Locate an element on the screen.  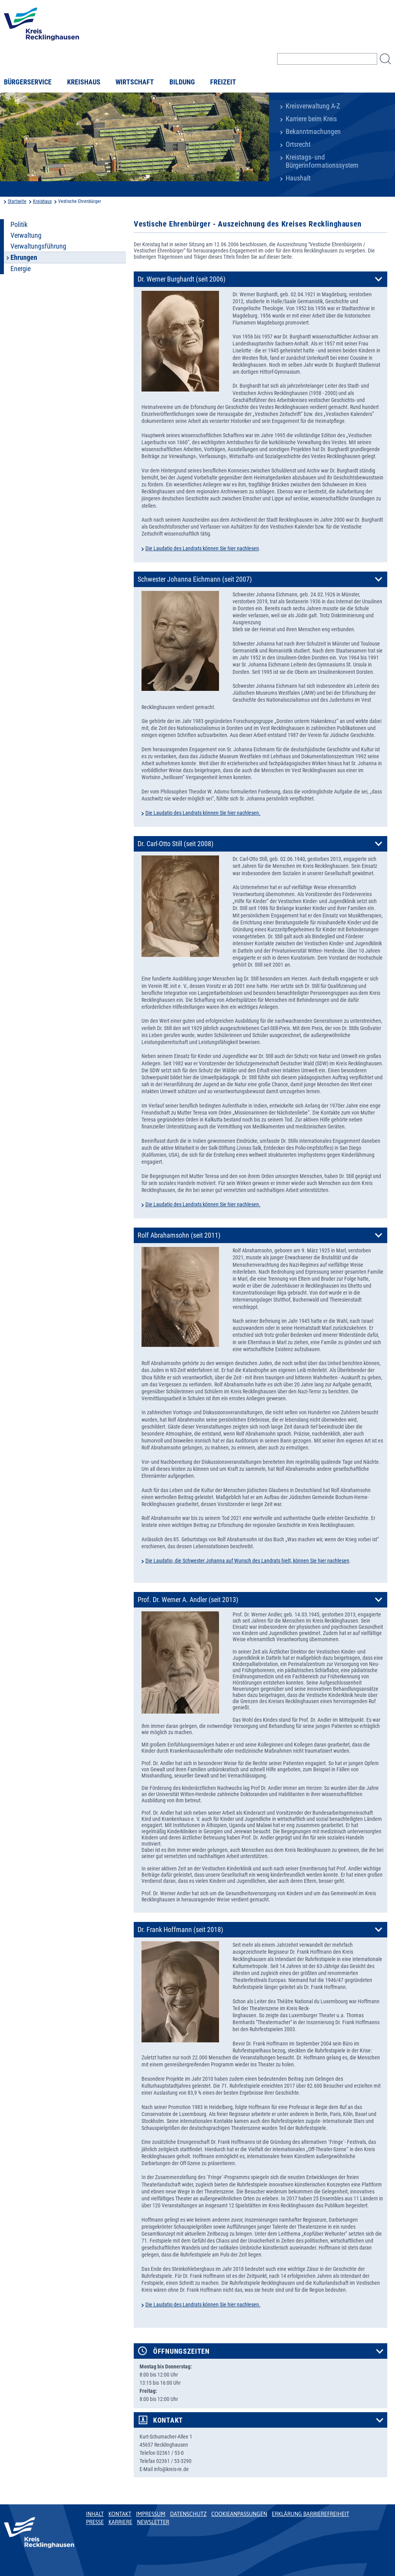
Presse is located at coordinates (95, 2522).